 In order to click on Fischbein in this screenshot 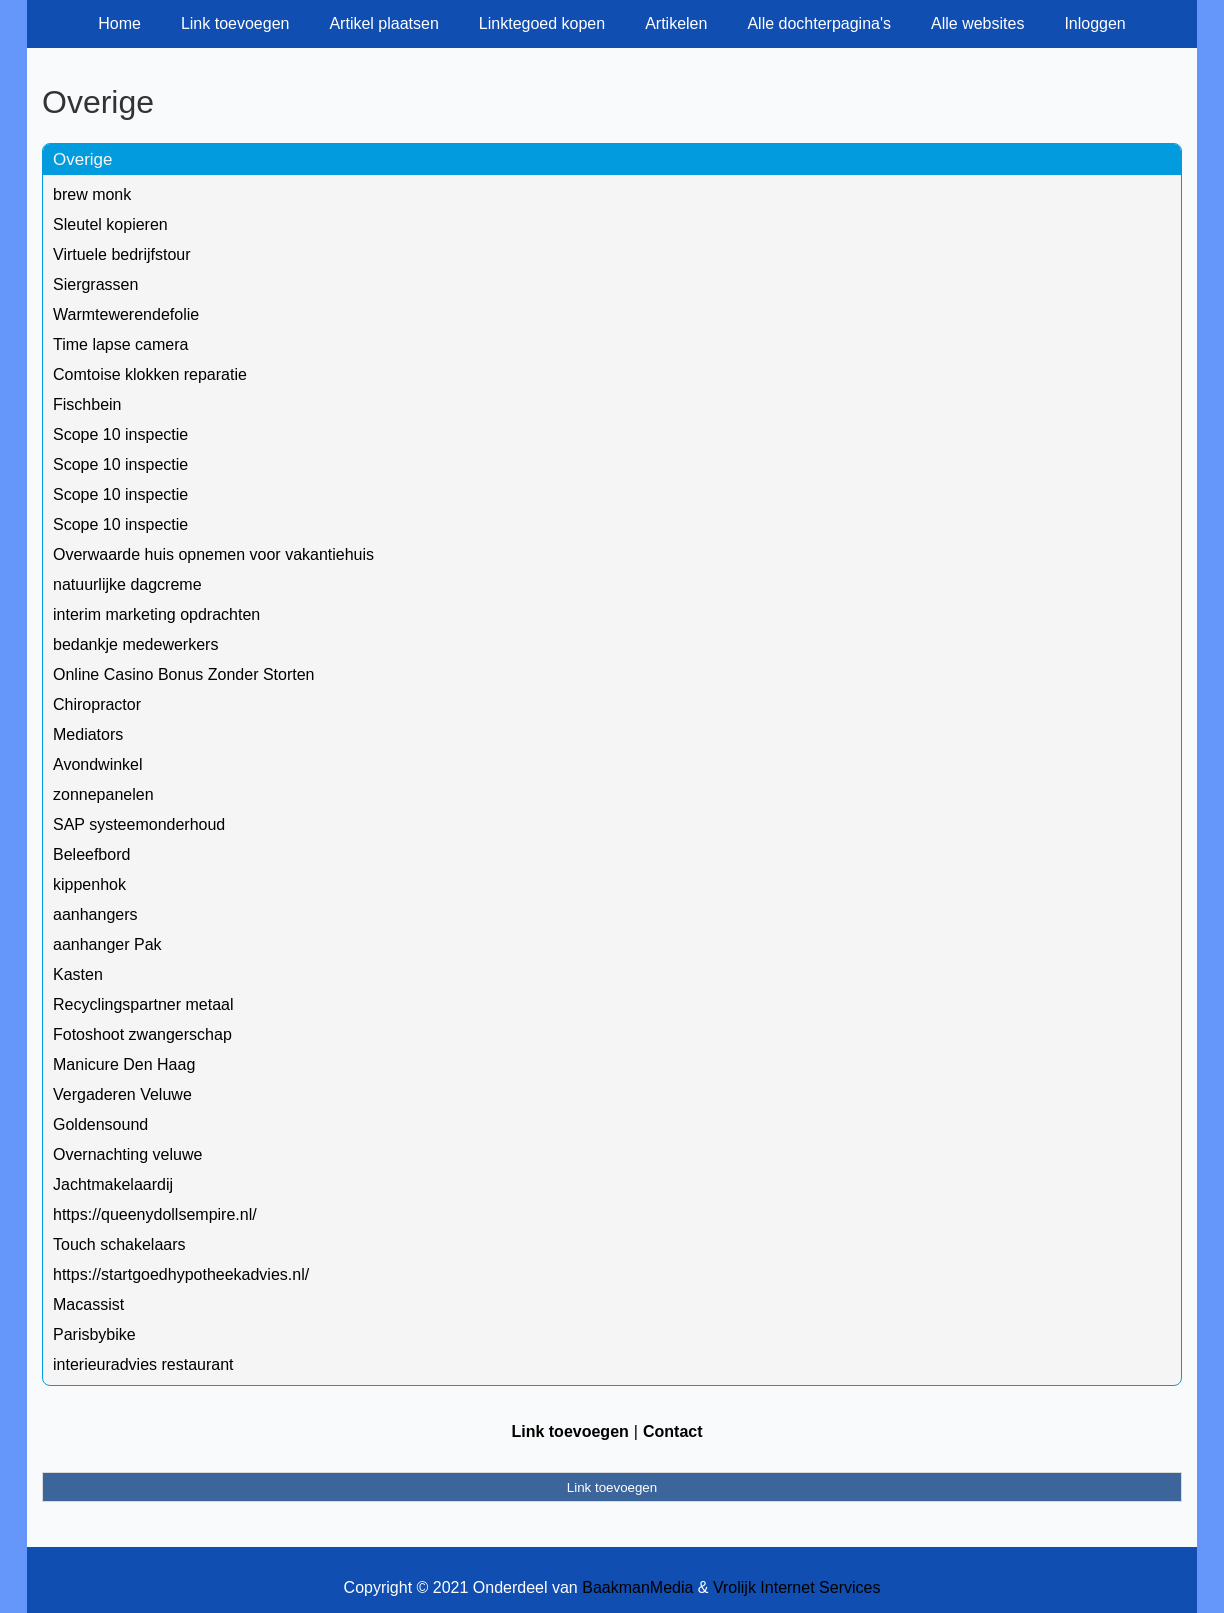, I will do `click(87, 404)`.